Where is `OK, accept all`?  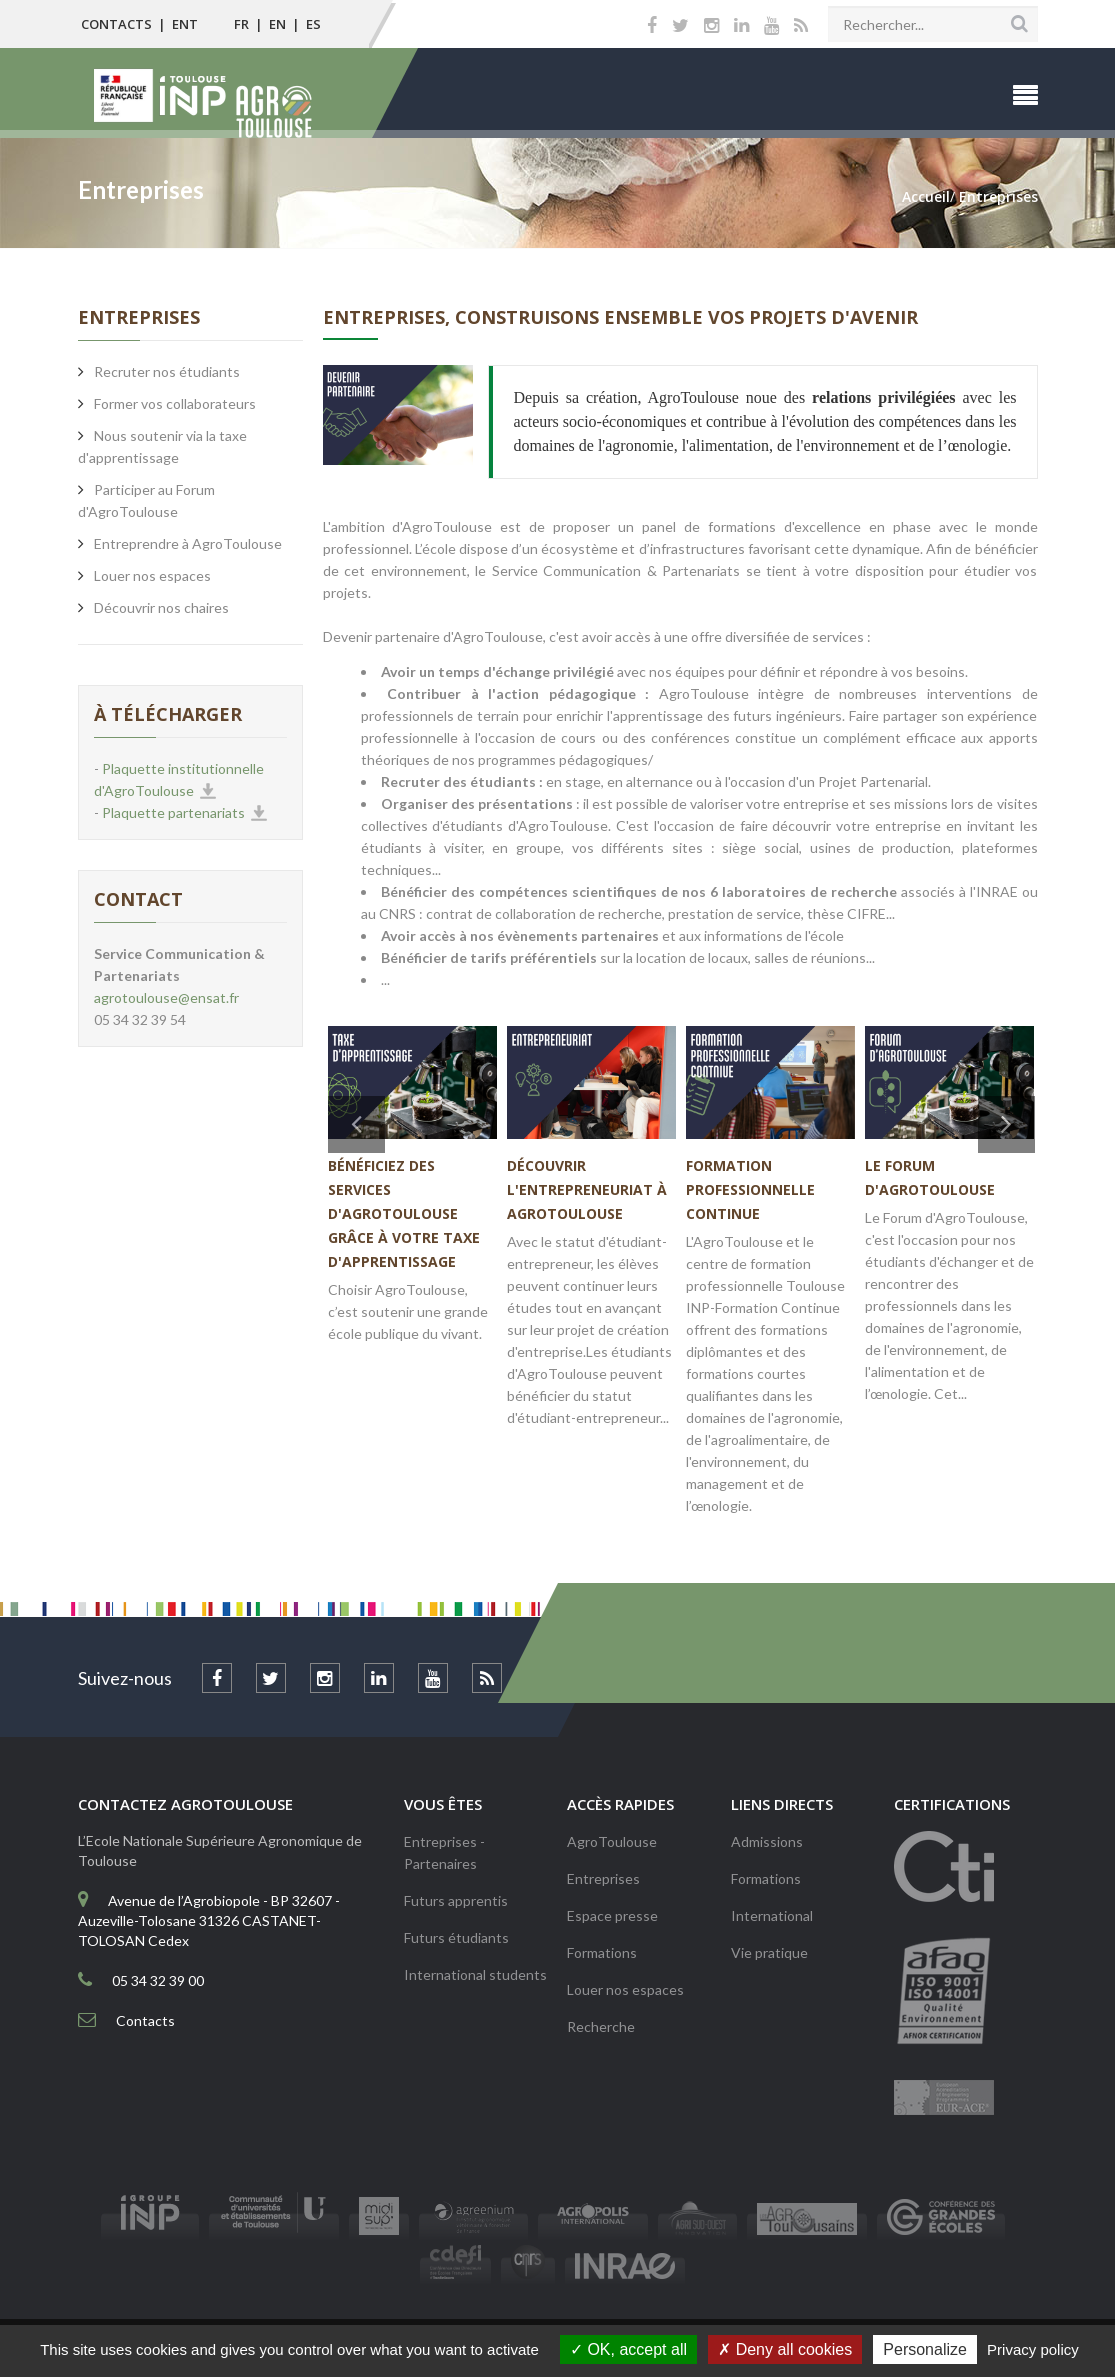 OK, accept all is located at coordinates (628, 2349).